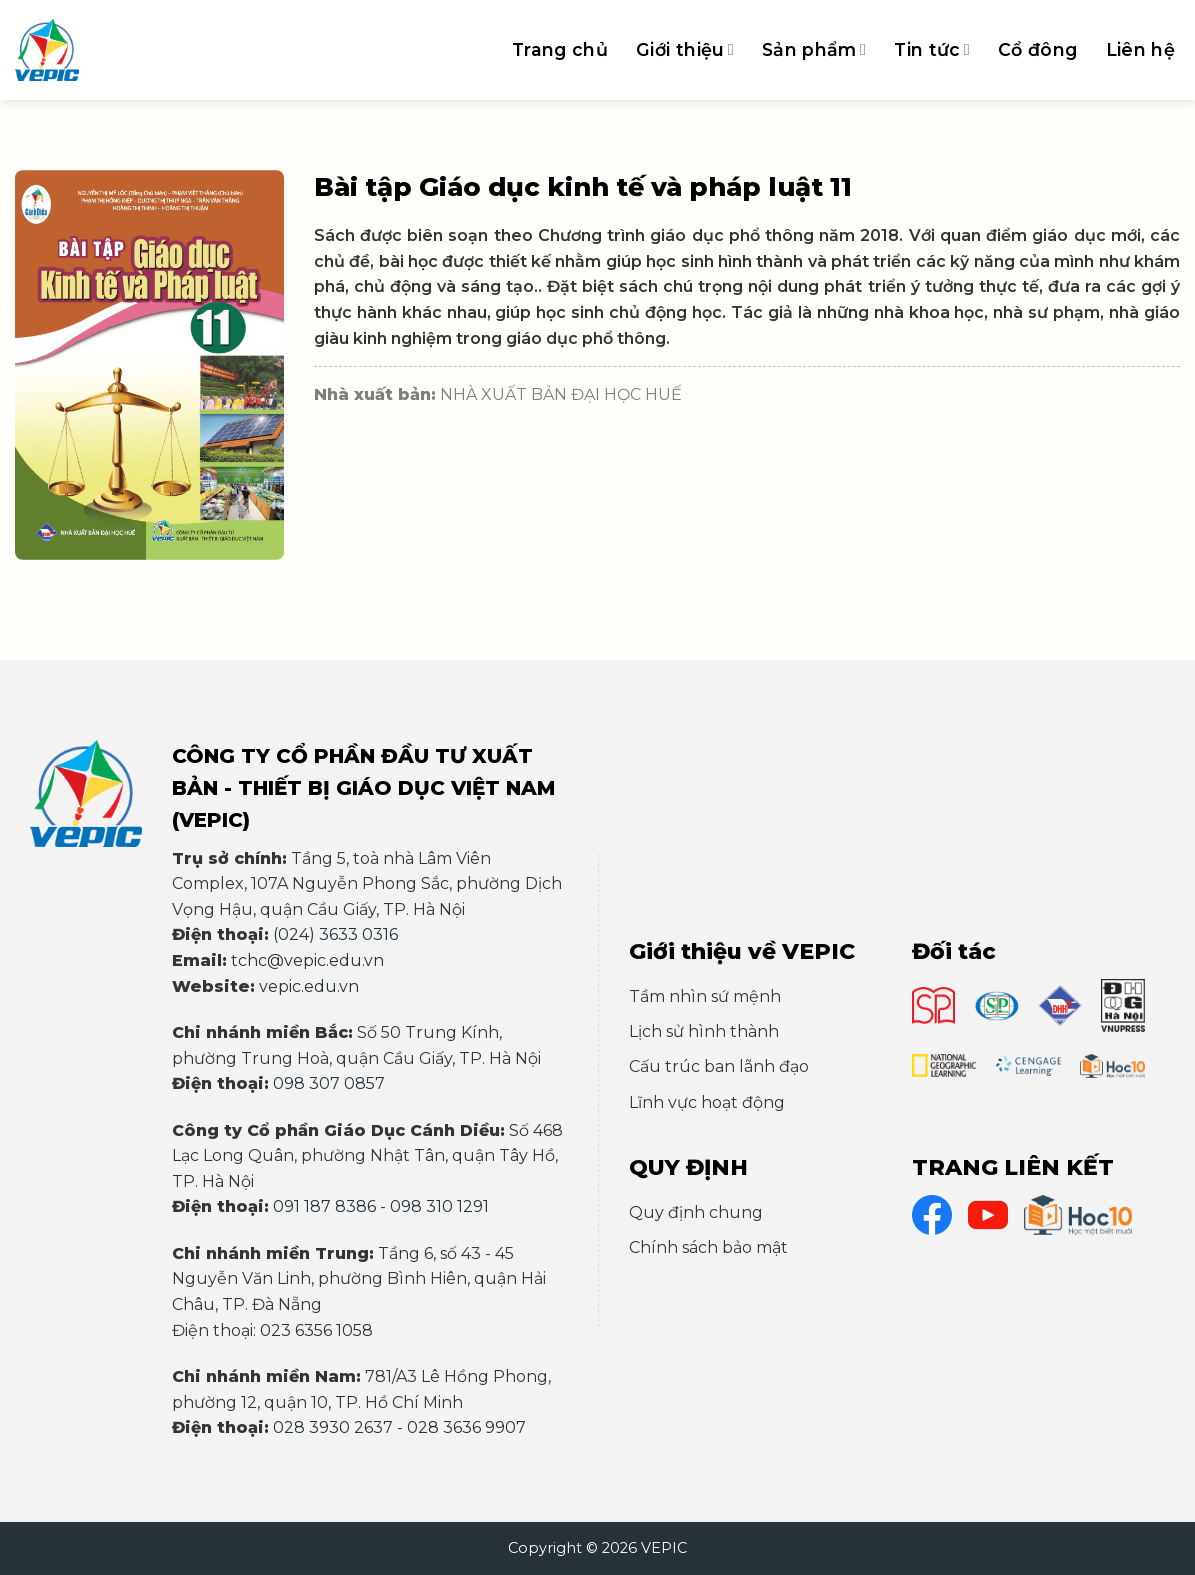 The height and width of the screenshot is (1575, 1195). What do you see at coordinates (324, 1206) in the screenshot?
I see `091 187 8386` at bounding box center [324, 1206].